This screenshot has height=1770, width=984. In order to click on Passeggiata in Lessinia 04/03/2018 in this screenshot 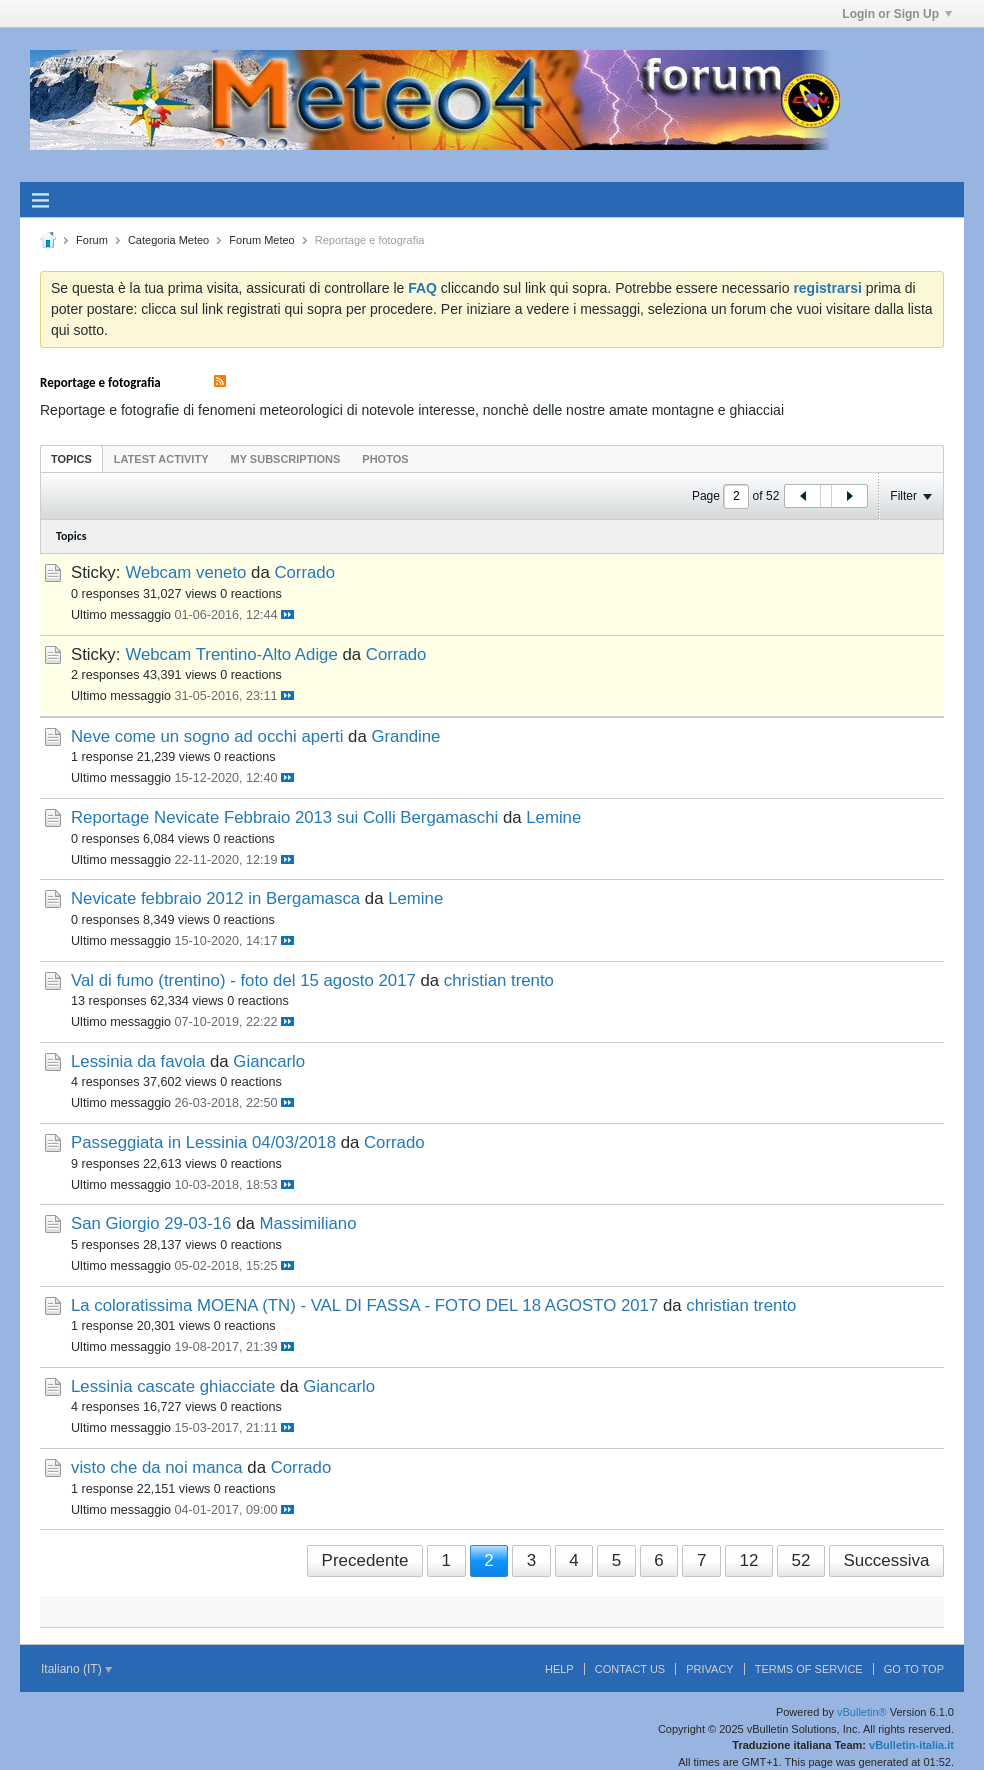, I will do `click(203, 1142)`.